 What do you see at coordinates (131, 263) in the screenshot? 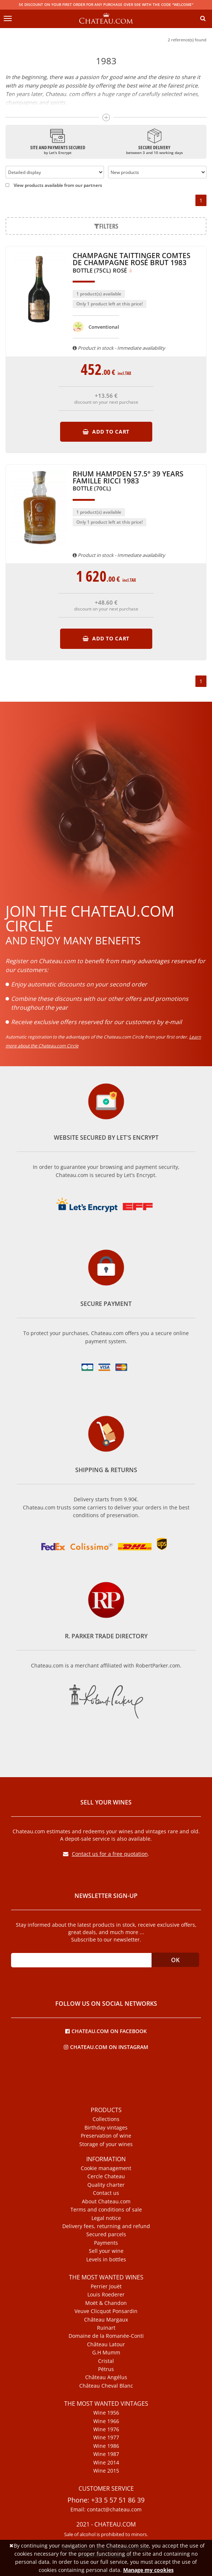
I see `Champagne Taittinger Comtes de Champagne Rosé Brut 1983` at bounding box center [131, 263].